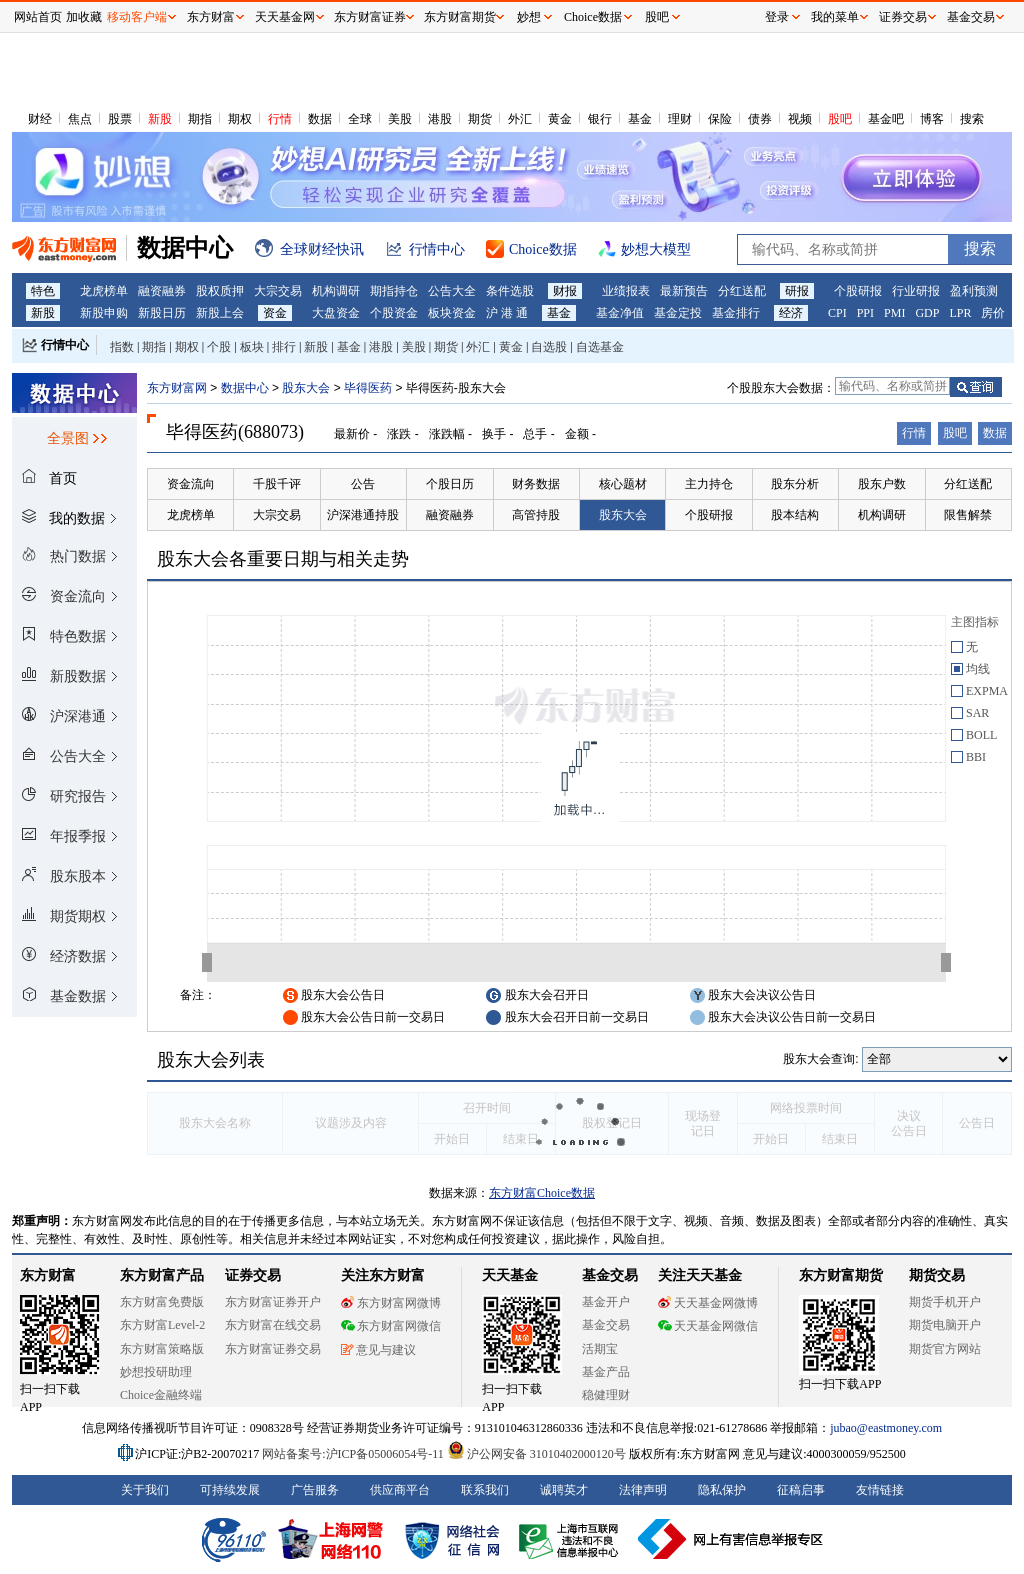  I want to click on 基金净值, so click(620, 313).